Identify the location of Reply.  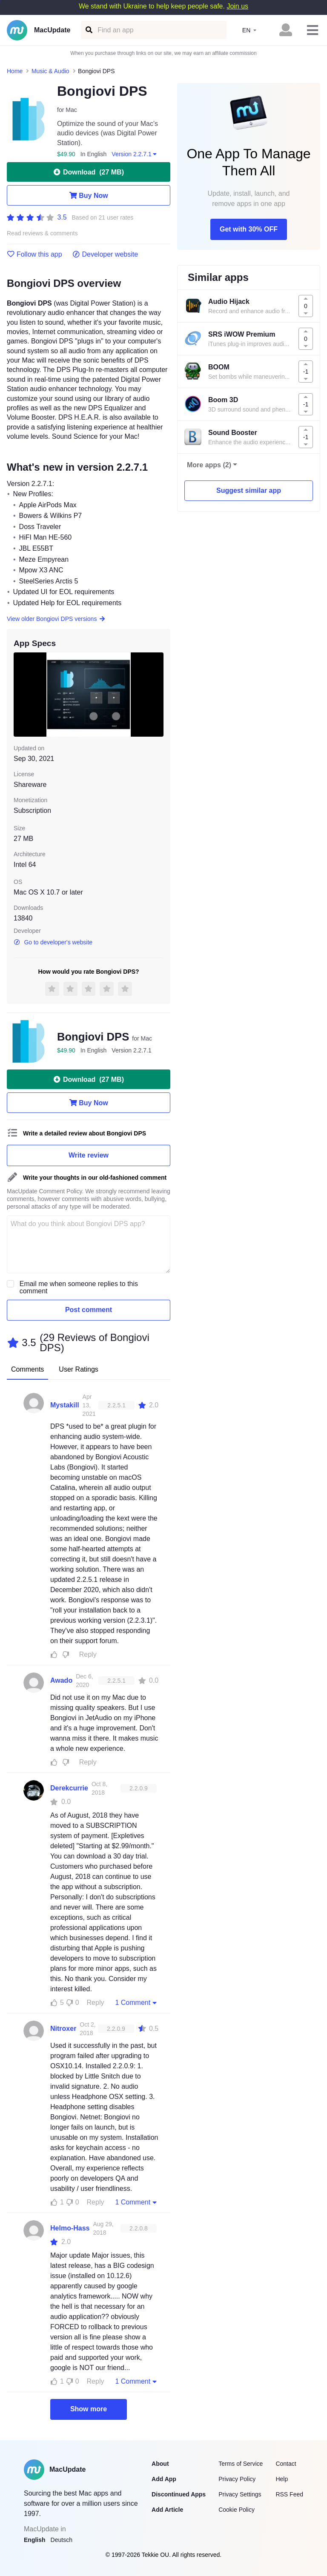
(88, 1654).